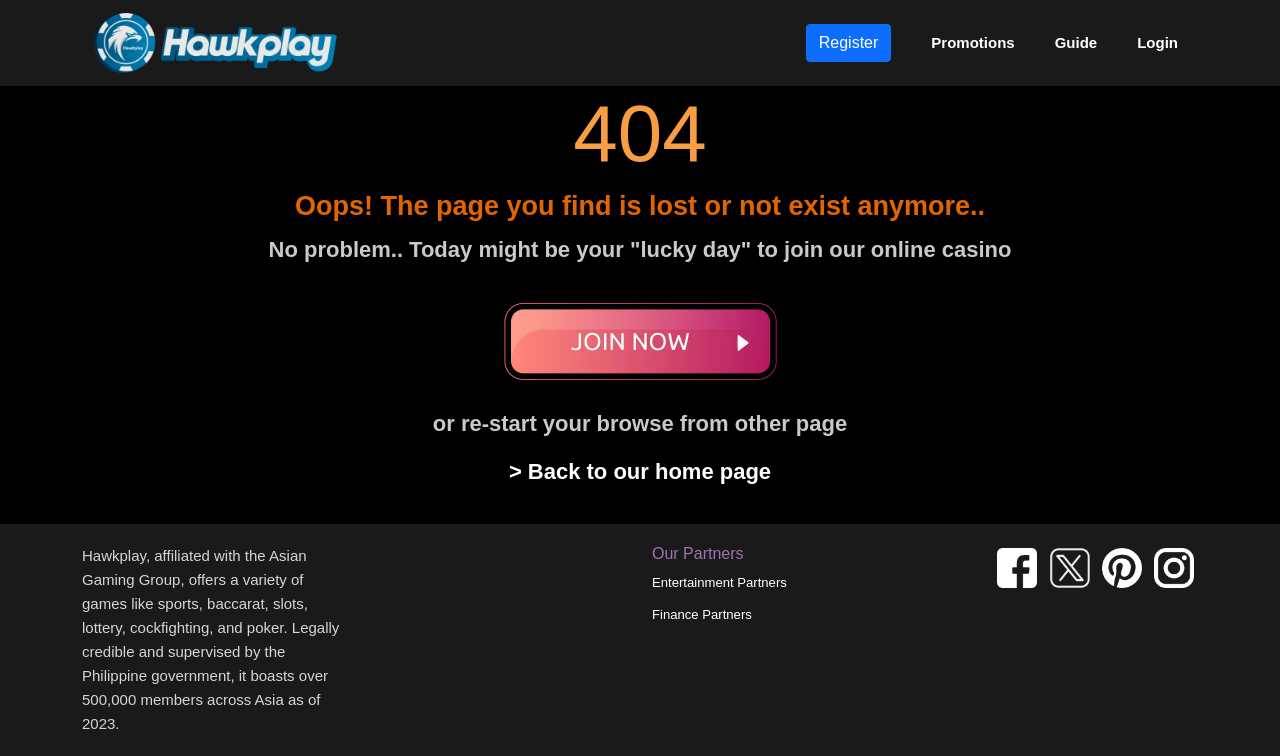 This screenshot has height=756, width=1280. I want to click on Guide, so click(1076, 42).